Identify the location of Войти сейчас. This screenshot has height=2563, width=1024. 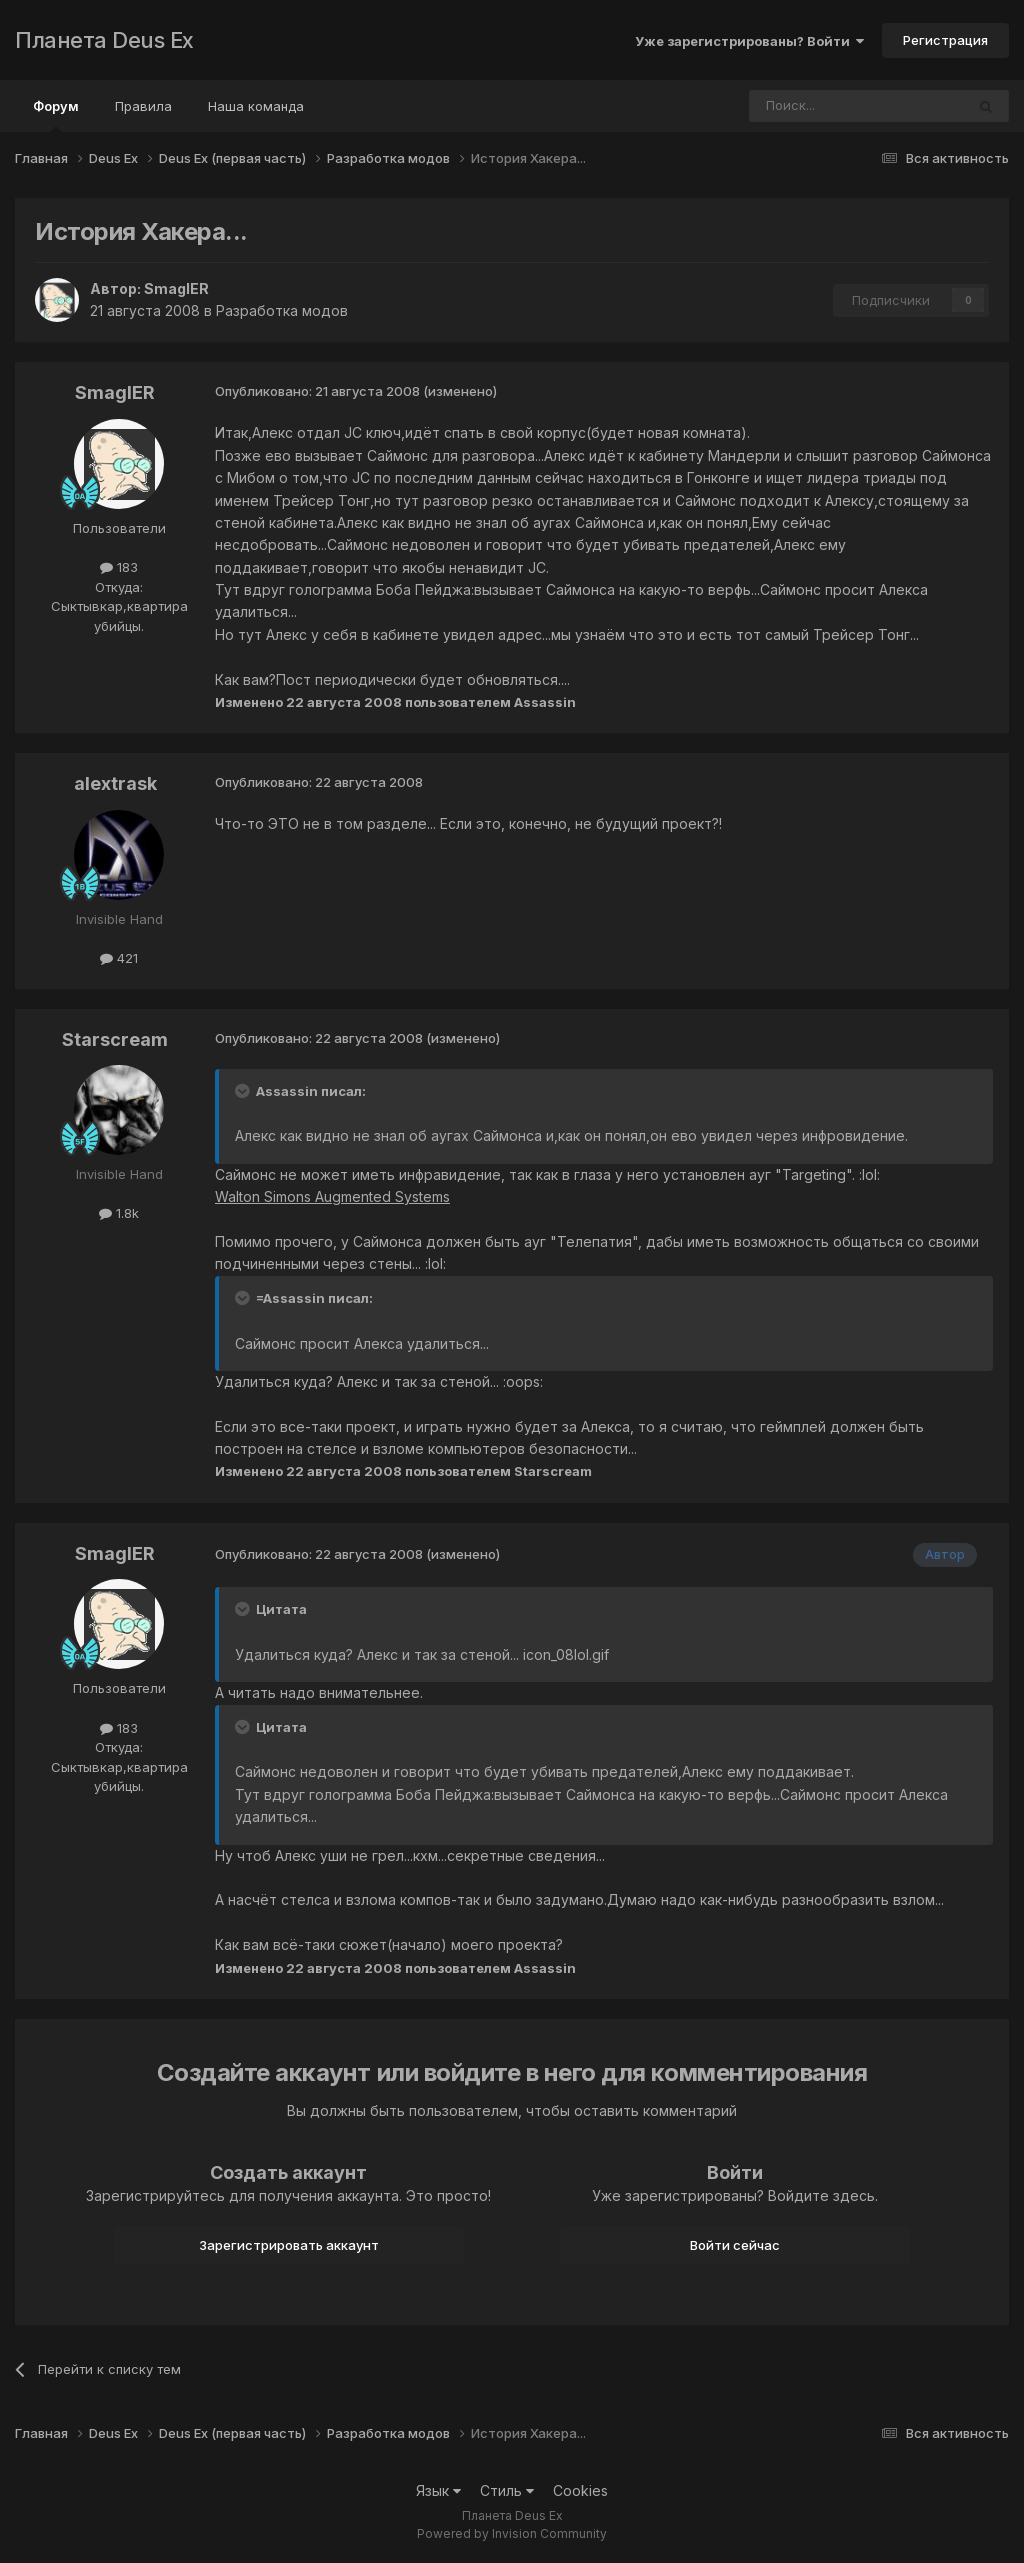
(735, 2245).